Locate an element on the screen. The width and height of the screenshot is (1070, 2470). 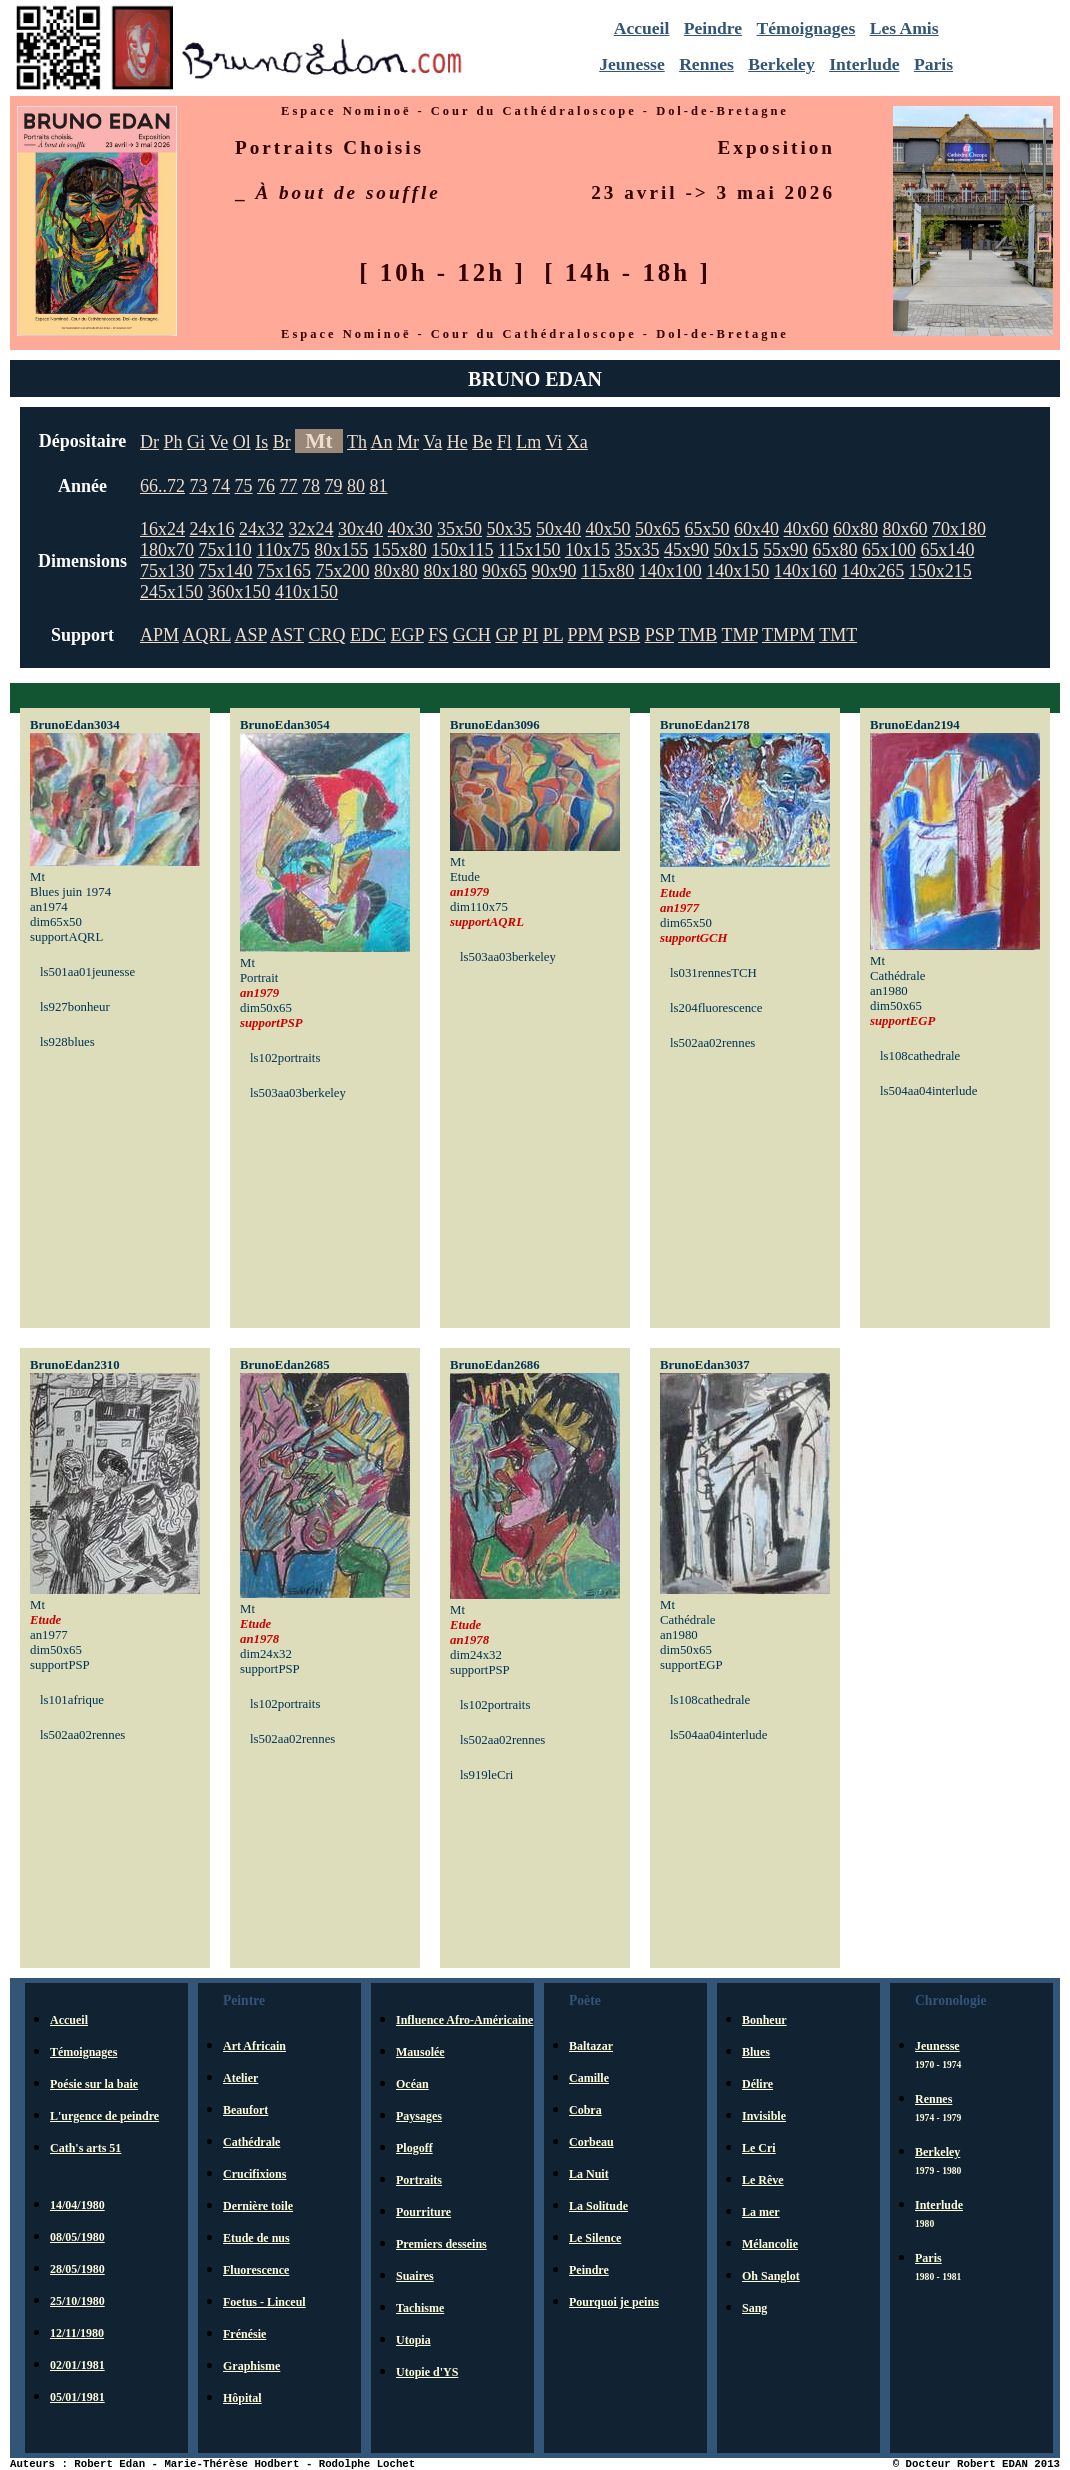
Hôpital is located at coordinates (242, 2398).